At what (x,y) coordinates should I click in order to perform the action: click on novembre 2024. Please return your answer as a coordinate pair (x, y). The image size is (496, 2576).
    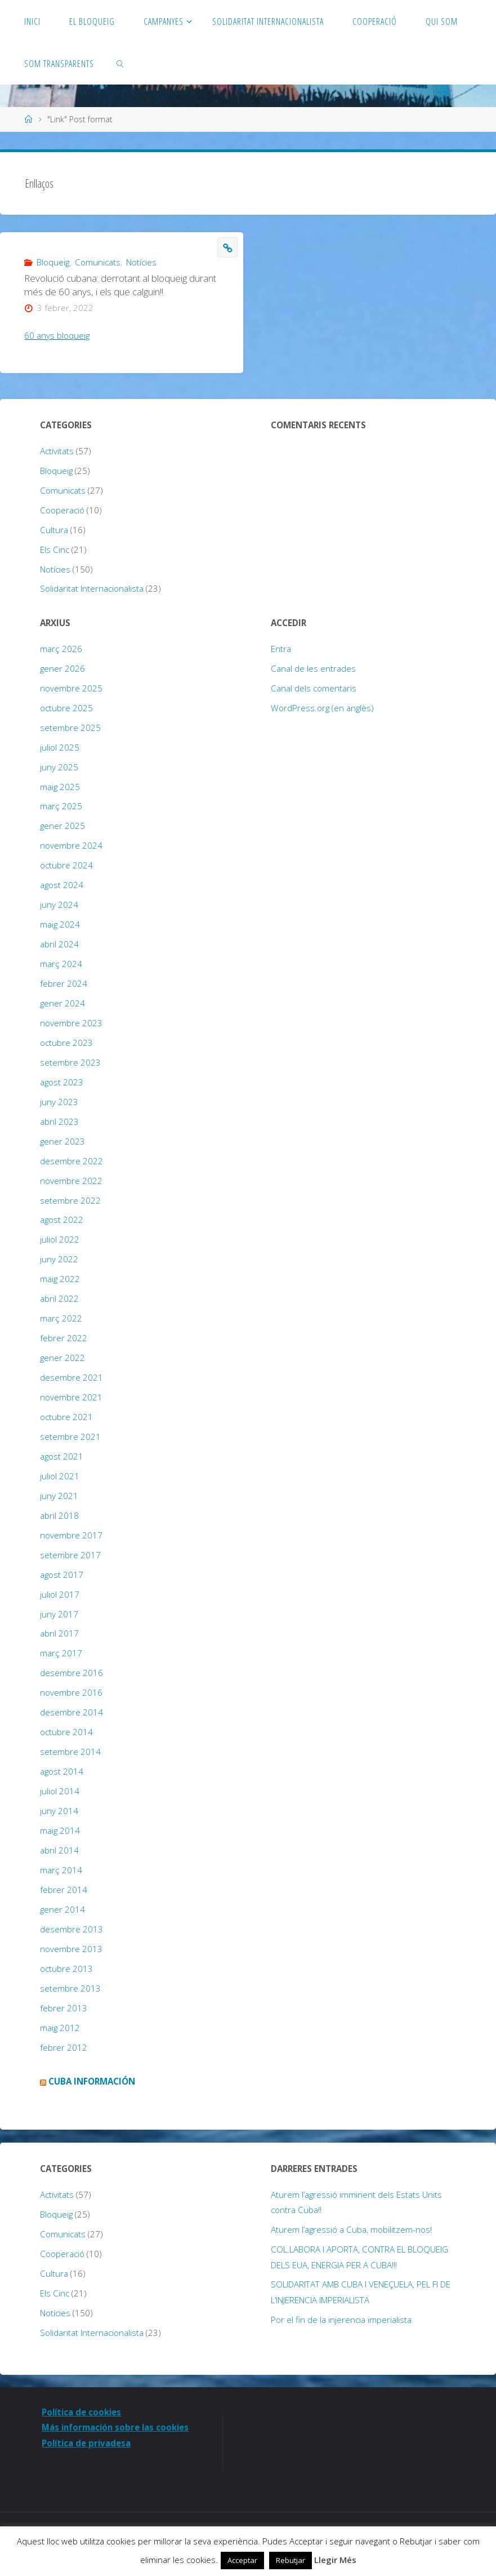
    Looking at the image, I should click on (71, 845).